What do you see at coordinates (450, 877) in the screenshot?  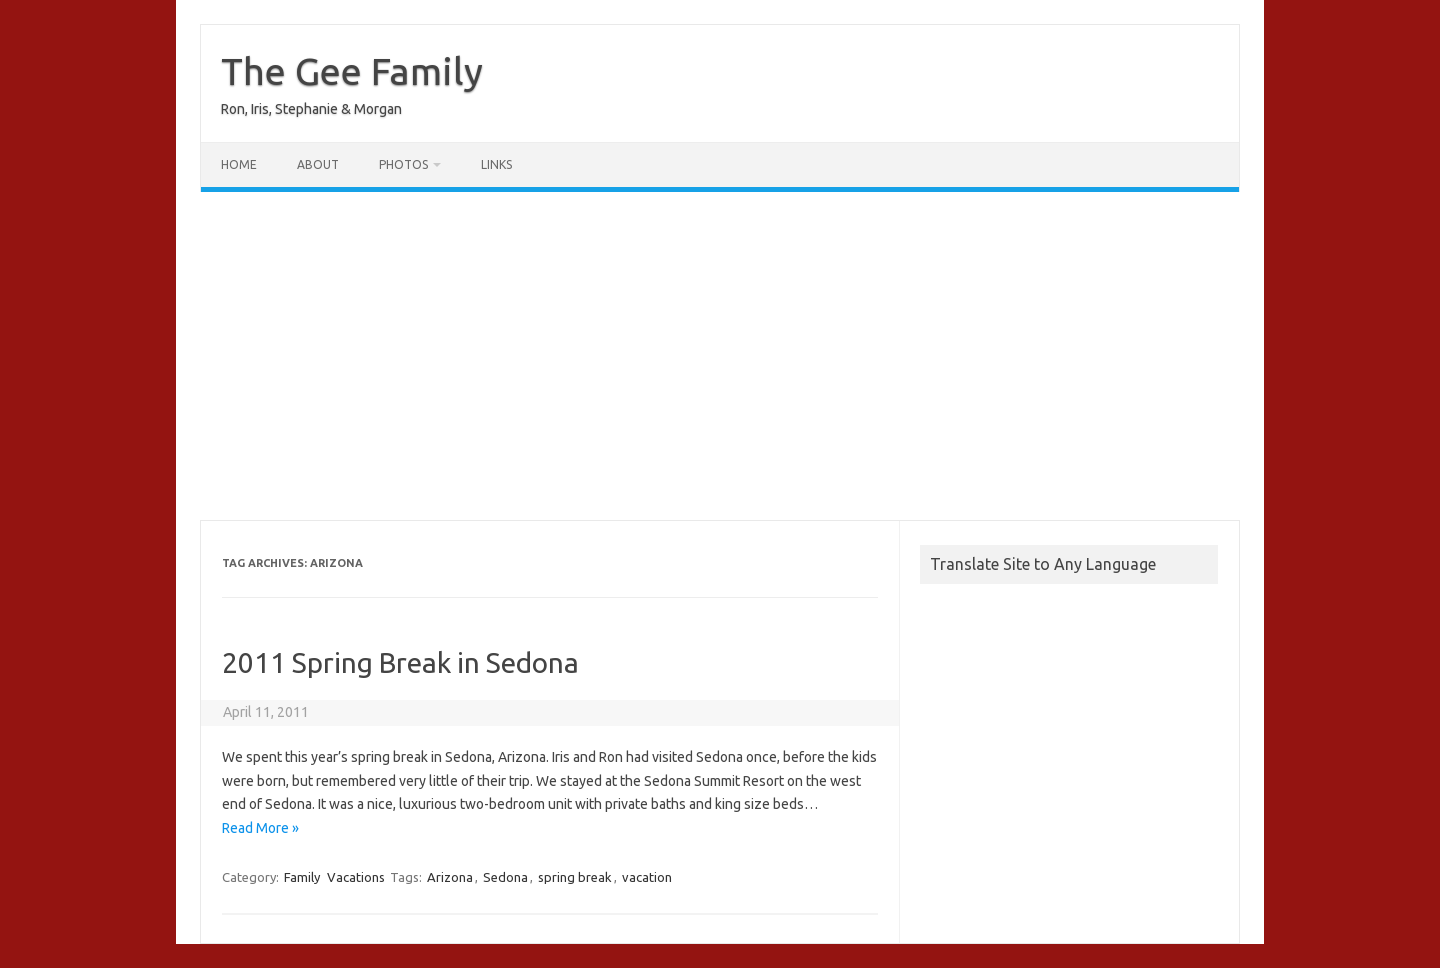 I see `Arizona` at bounding box center [450, 877].